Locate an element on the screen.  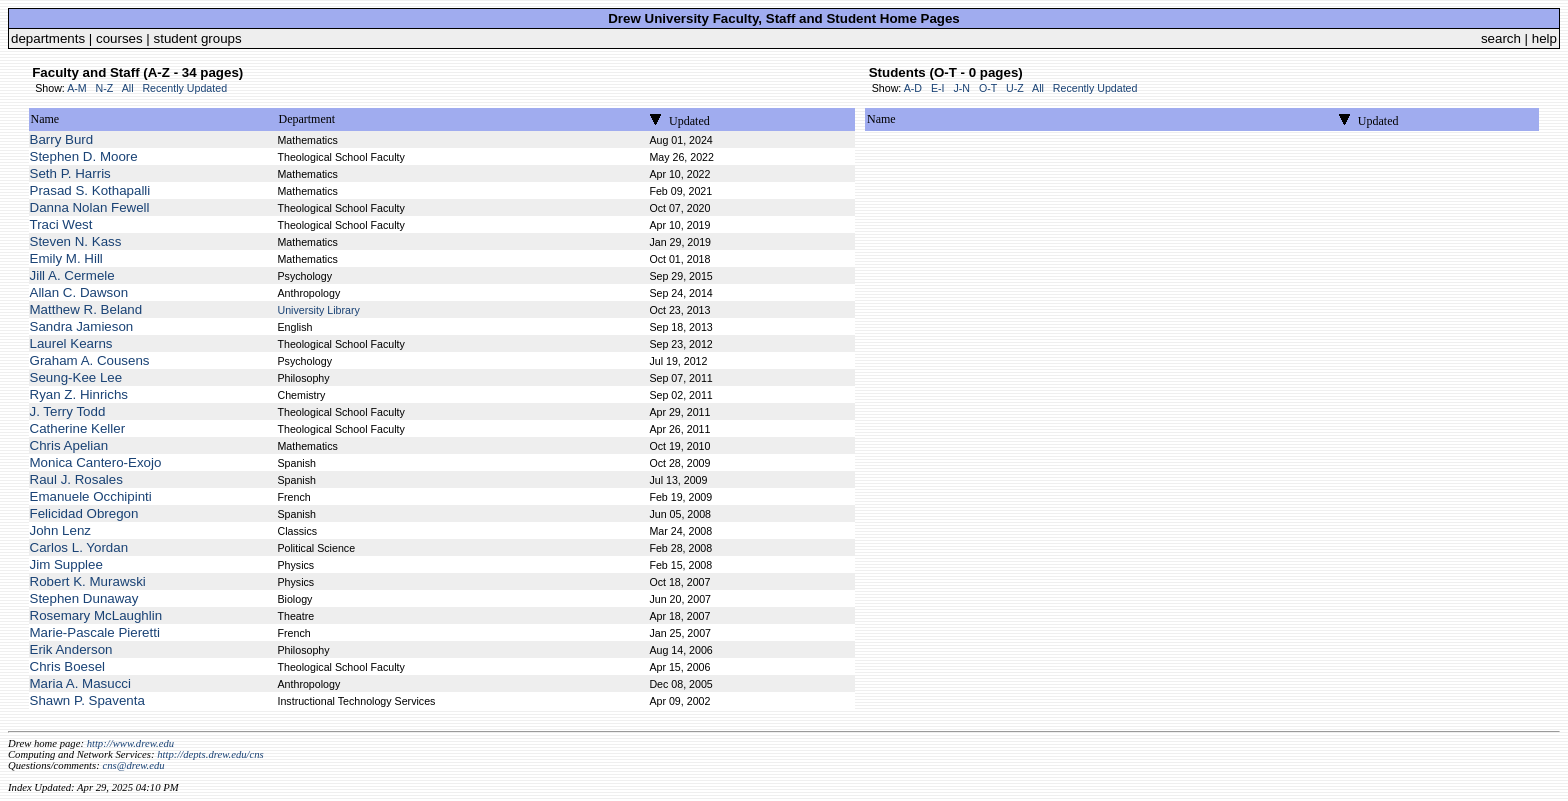
Prasad S. Kothapalli is located at coordinates (90, 190).